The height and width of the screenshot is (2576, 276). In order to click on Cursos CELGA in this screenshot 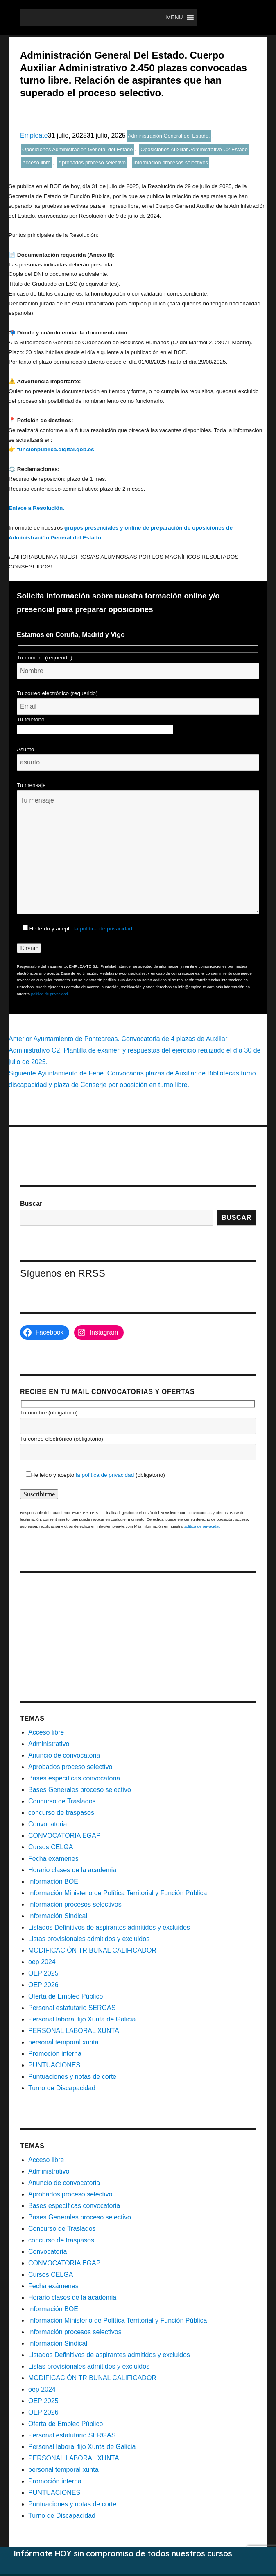, I will do `click(50, 1847)`.